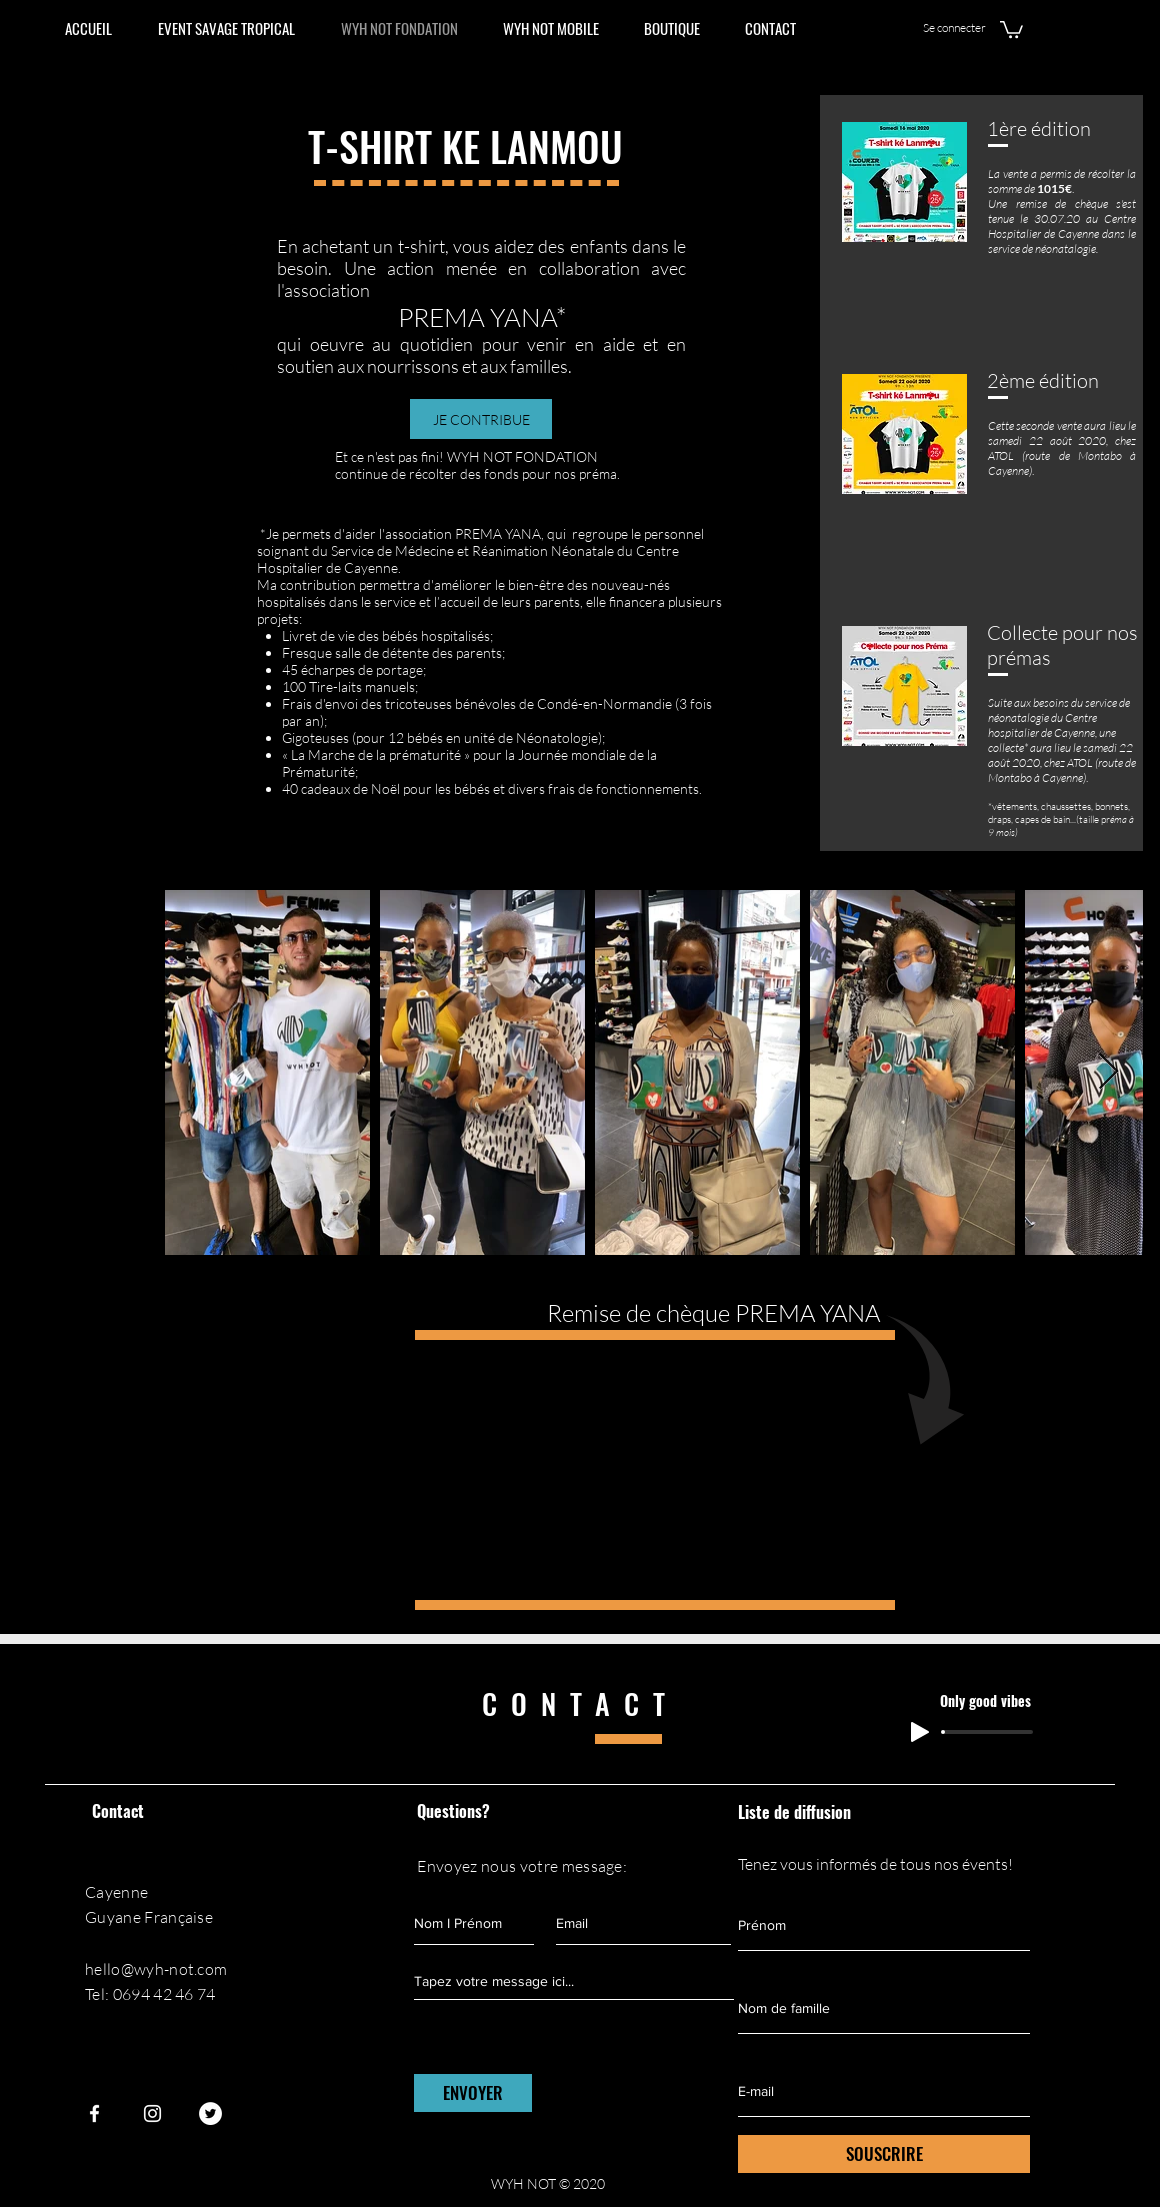  What do you see at coordinates (884, 2154) in the screenshot?
I see `[SOUSCRIRE]` at bounding box center [884, 2154].